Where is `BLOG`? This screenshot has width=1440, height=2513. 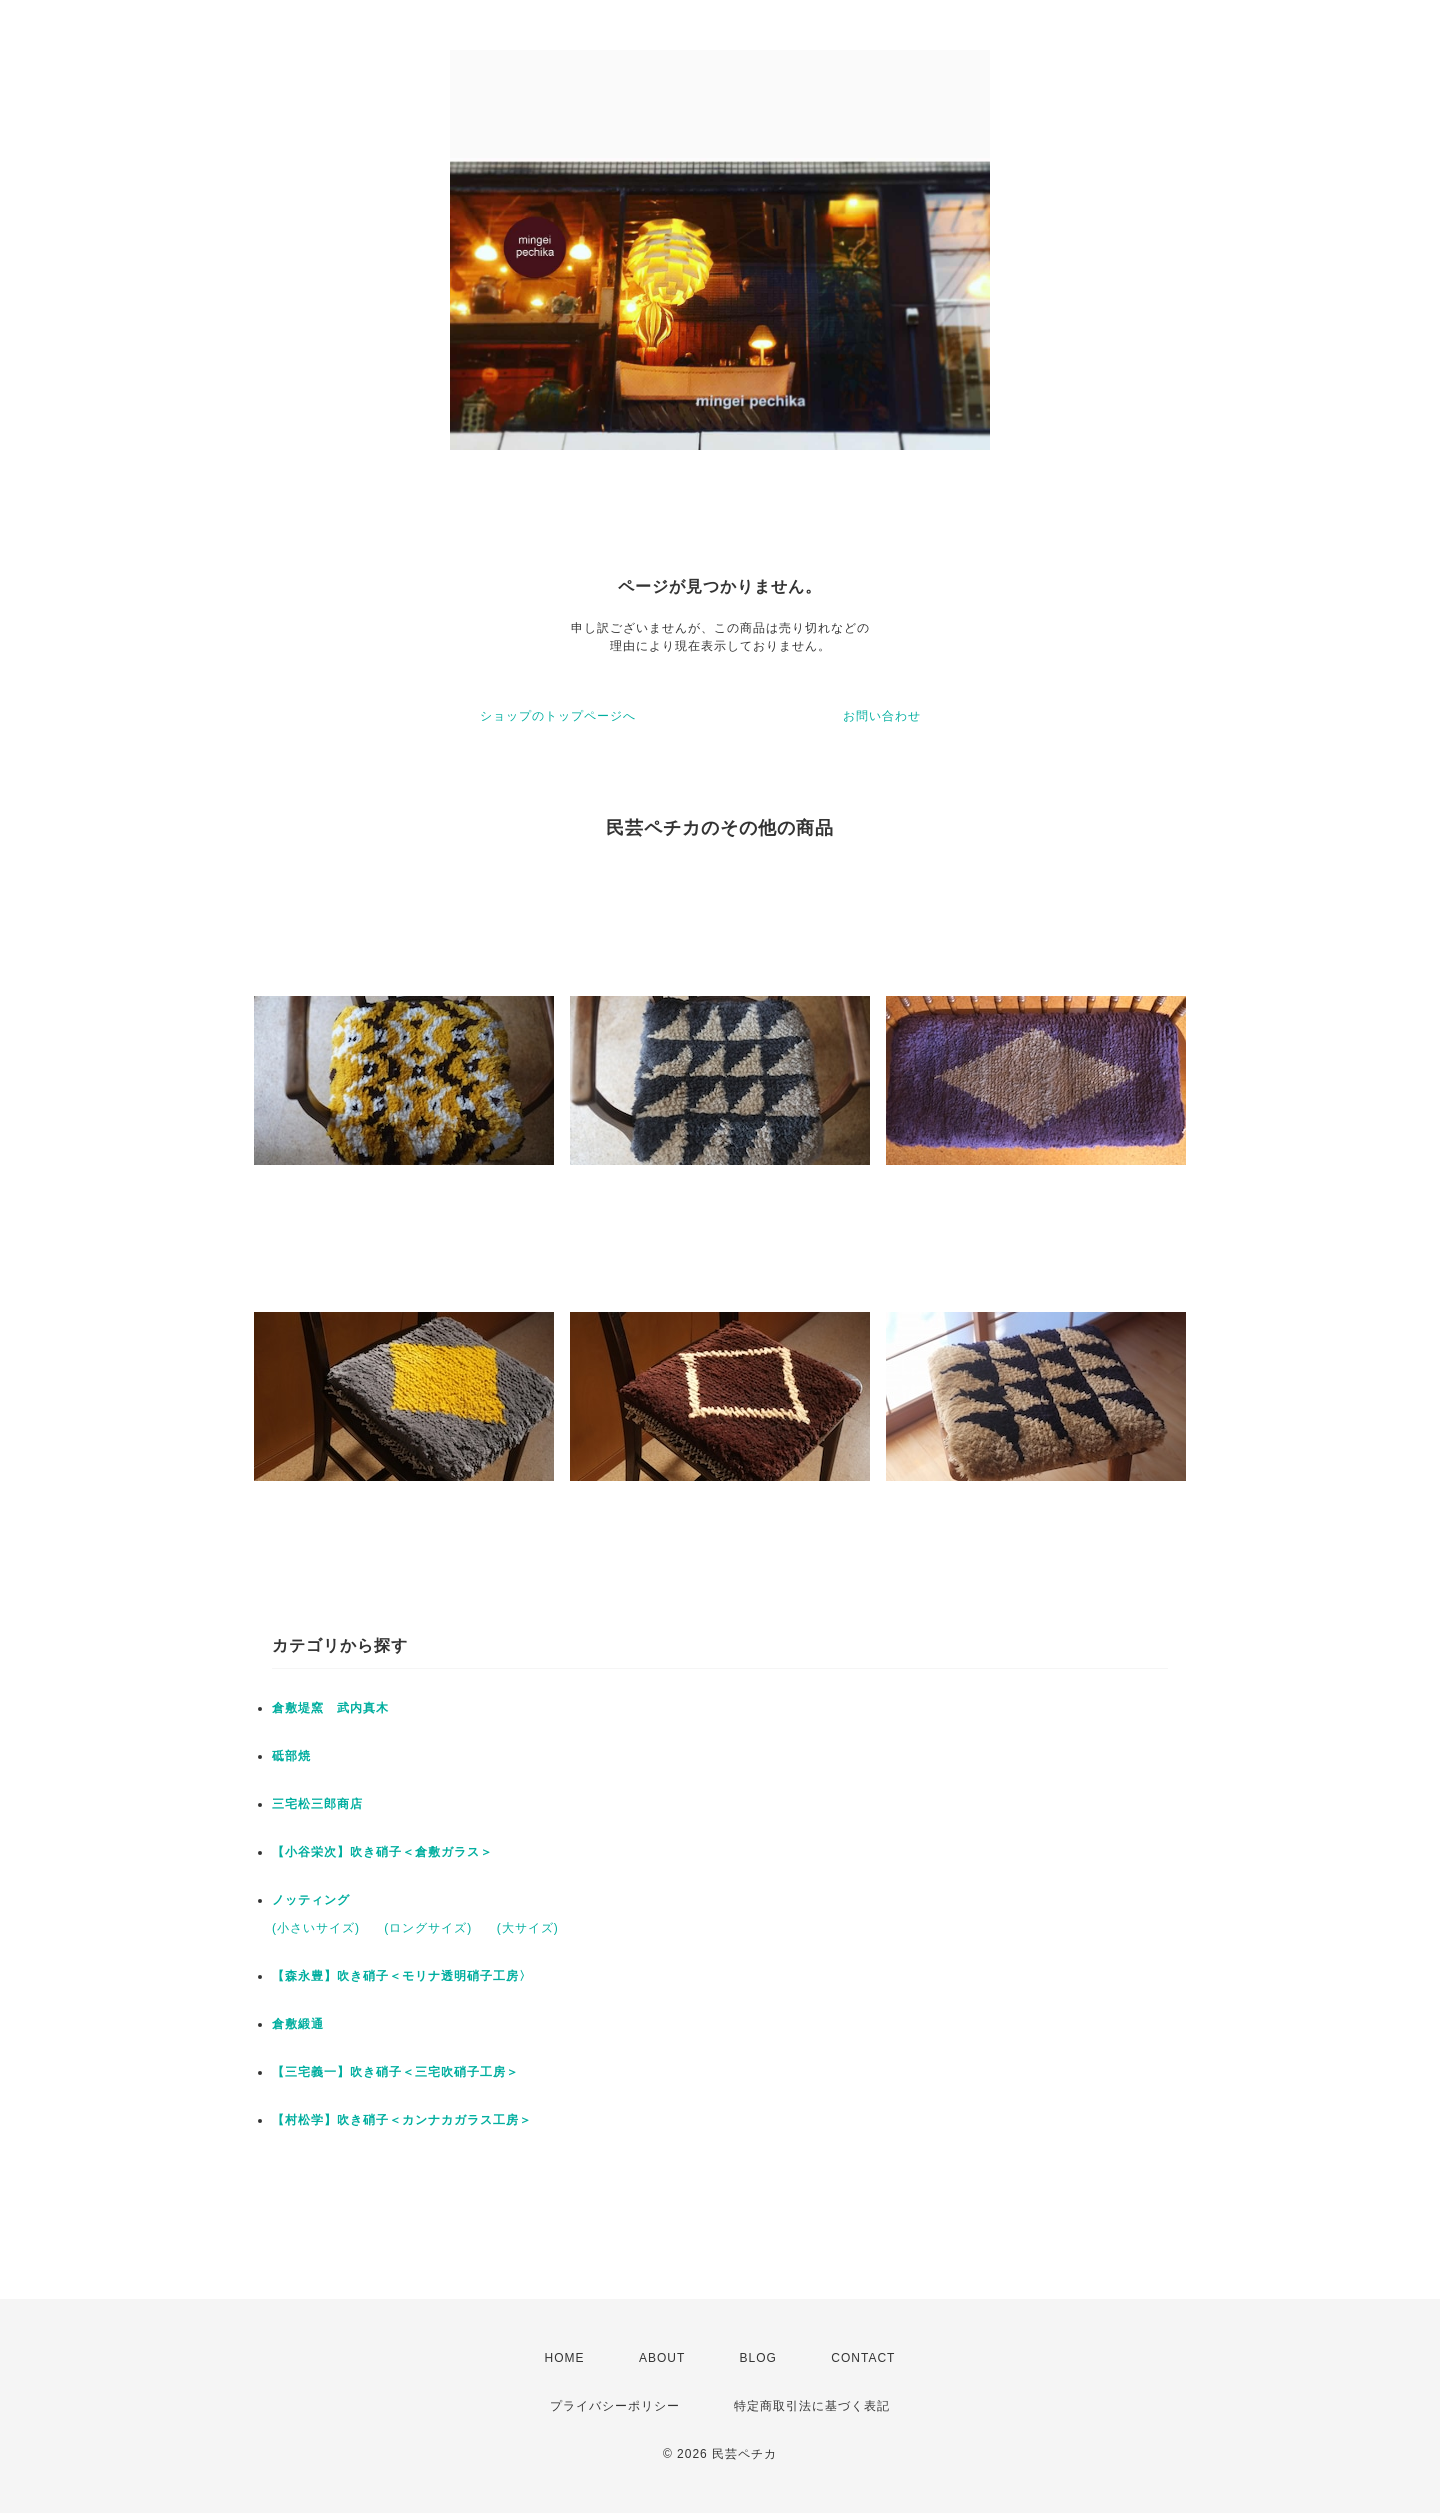
BLOG is located at coordinates (758, 2358).